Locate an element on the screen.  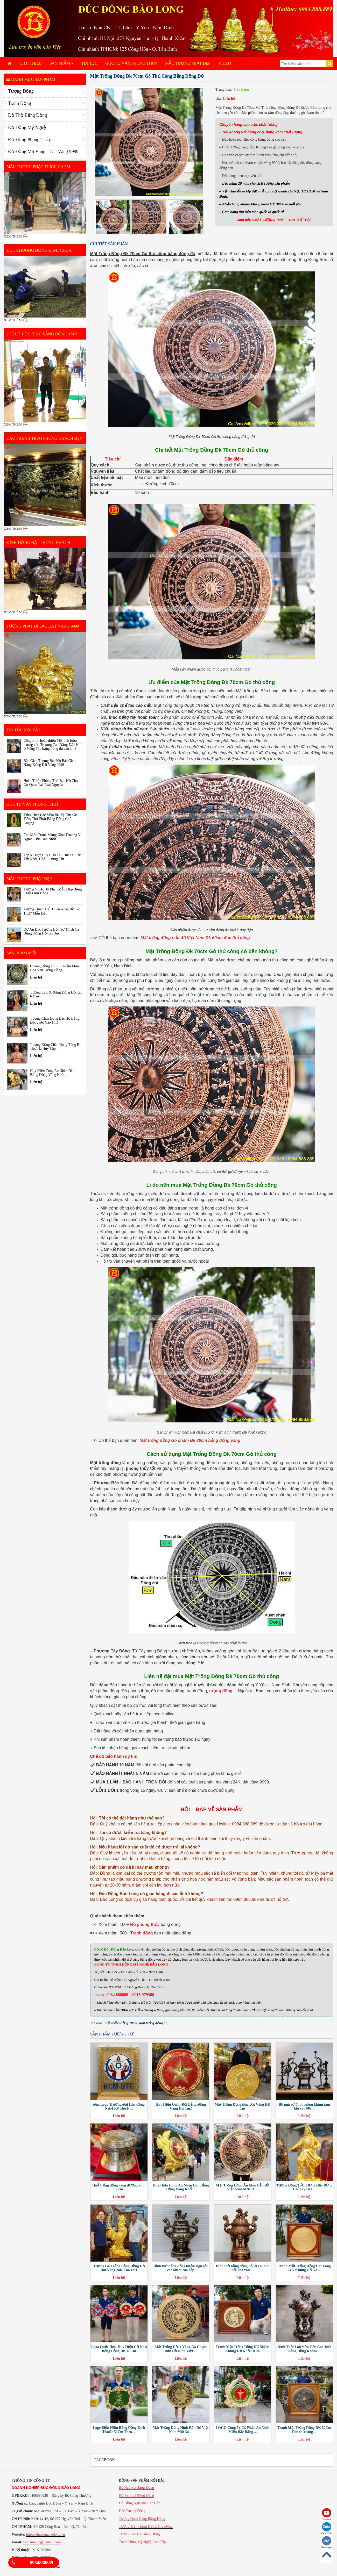
Giới Thiệu is located at coordinates (30, 63).